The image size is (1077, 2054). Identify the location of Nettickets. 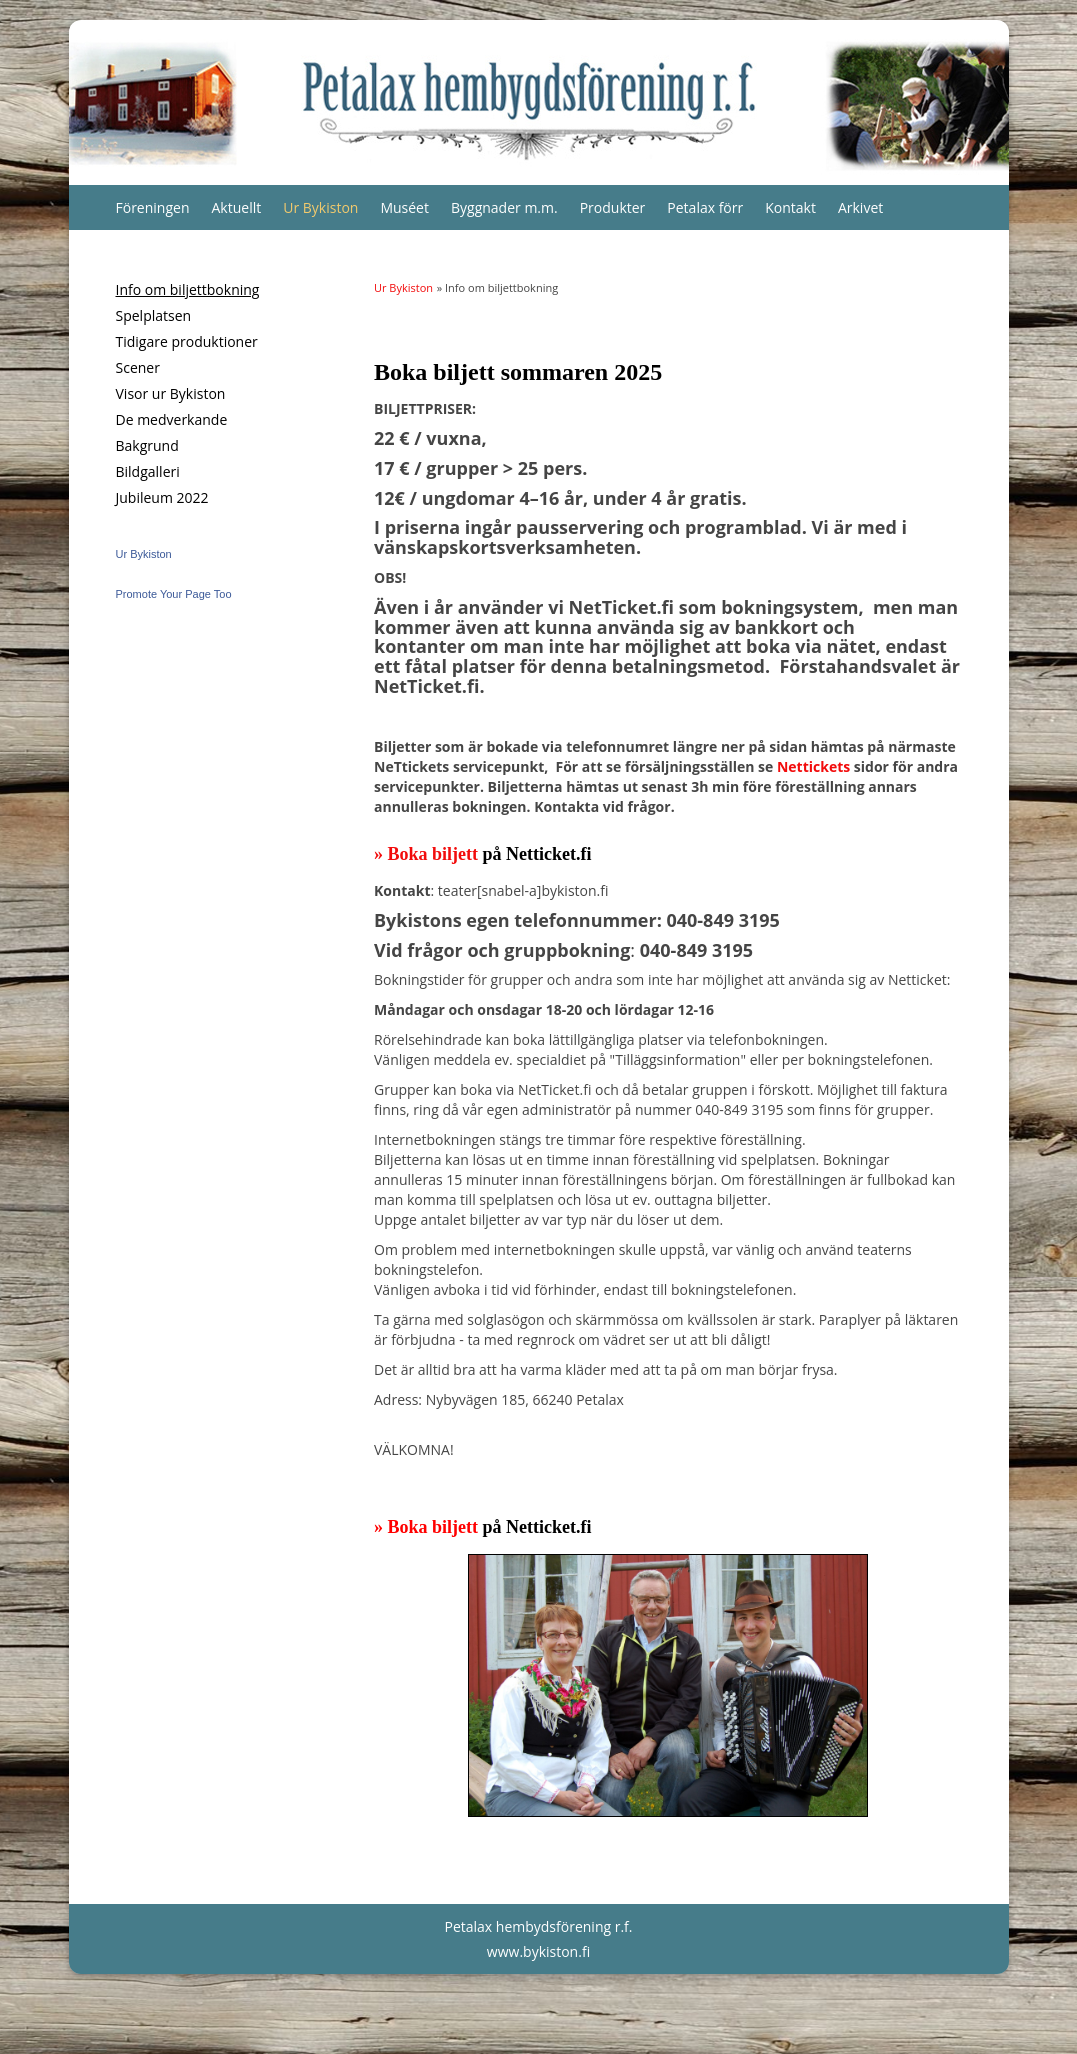
(813, 766).